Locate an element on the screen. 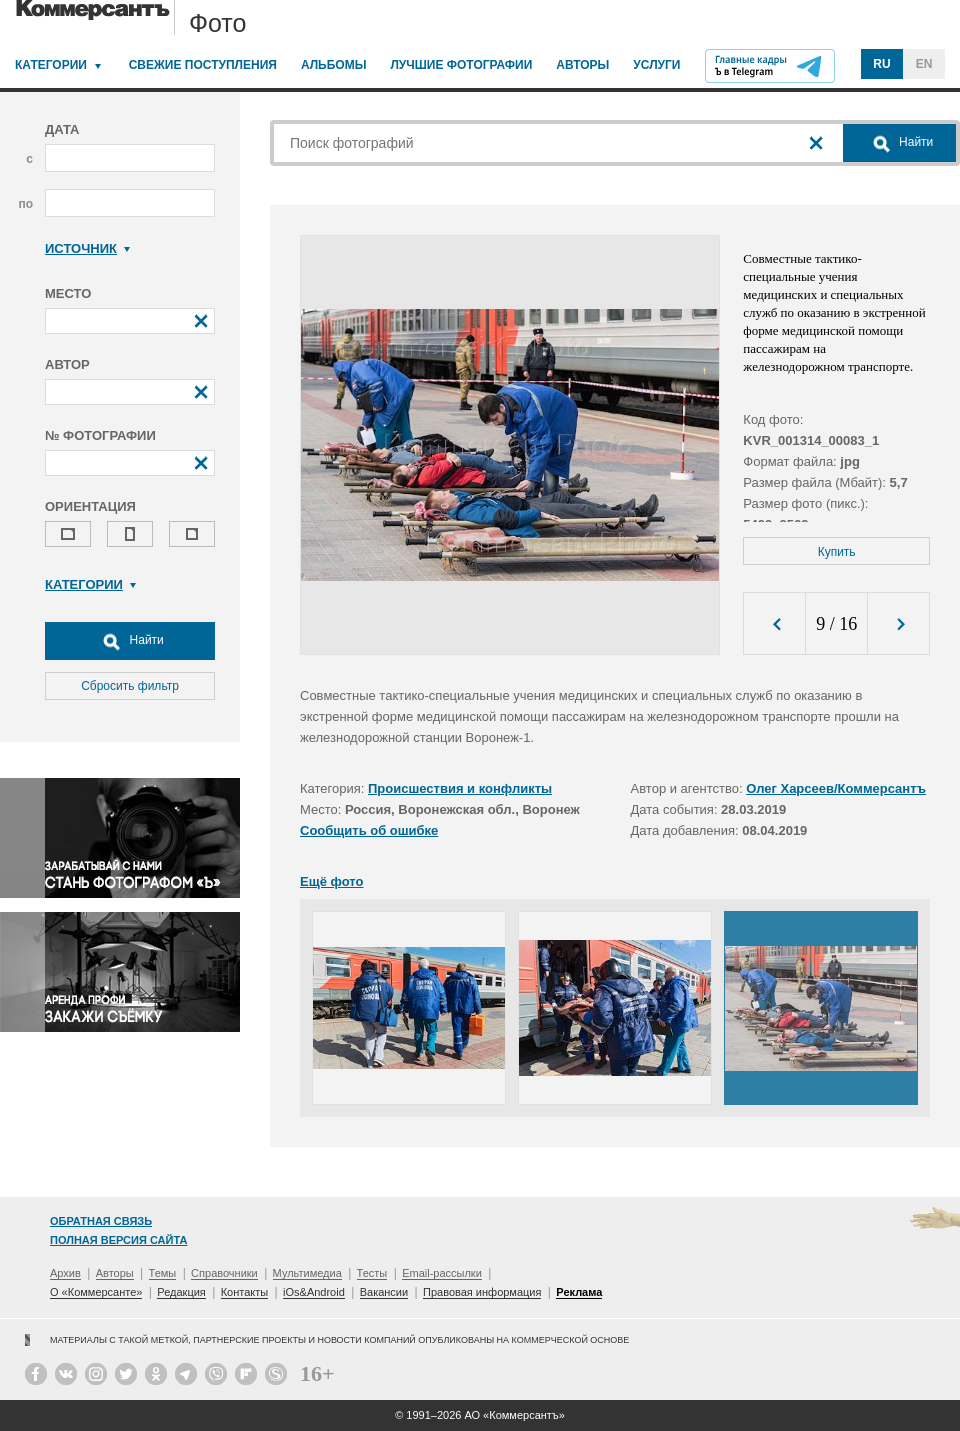 The image size is (960, 1431). Найти is located at coordinates (130, 641).